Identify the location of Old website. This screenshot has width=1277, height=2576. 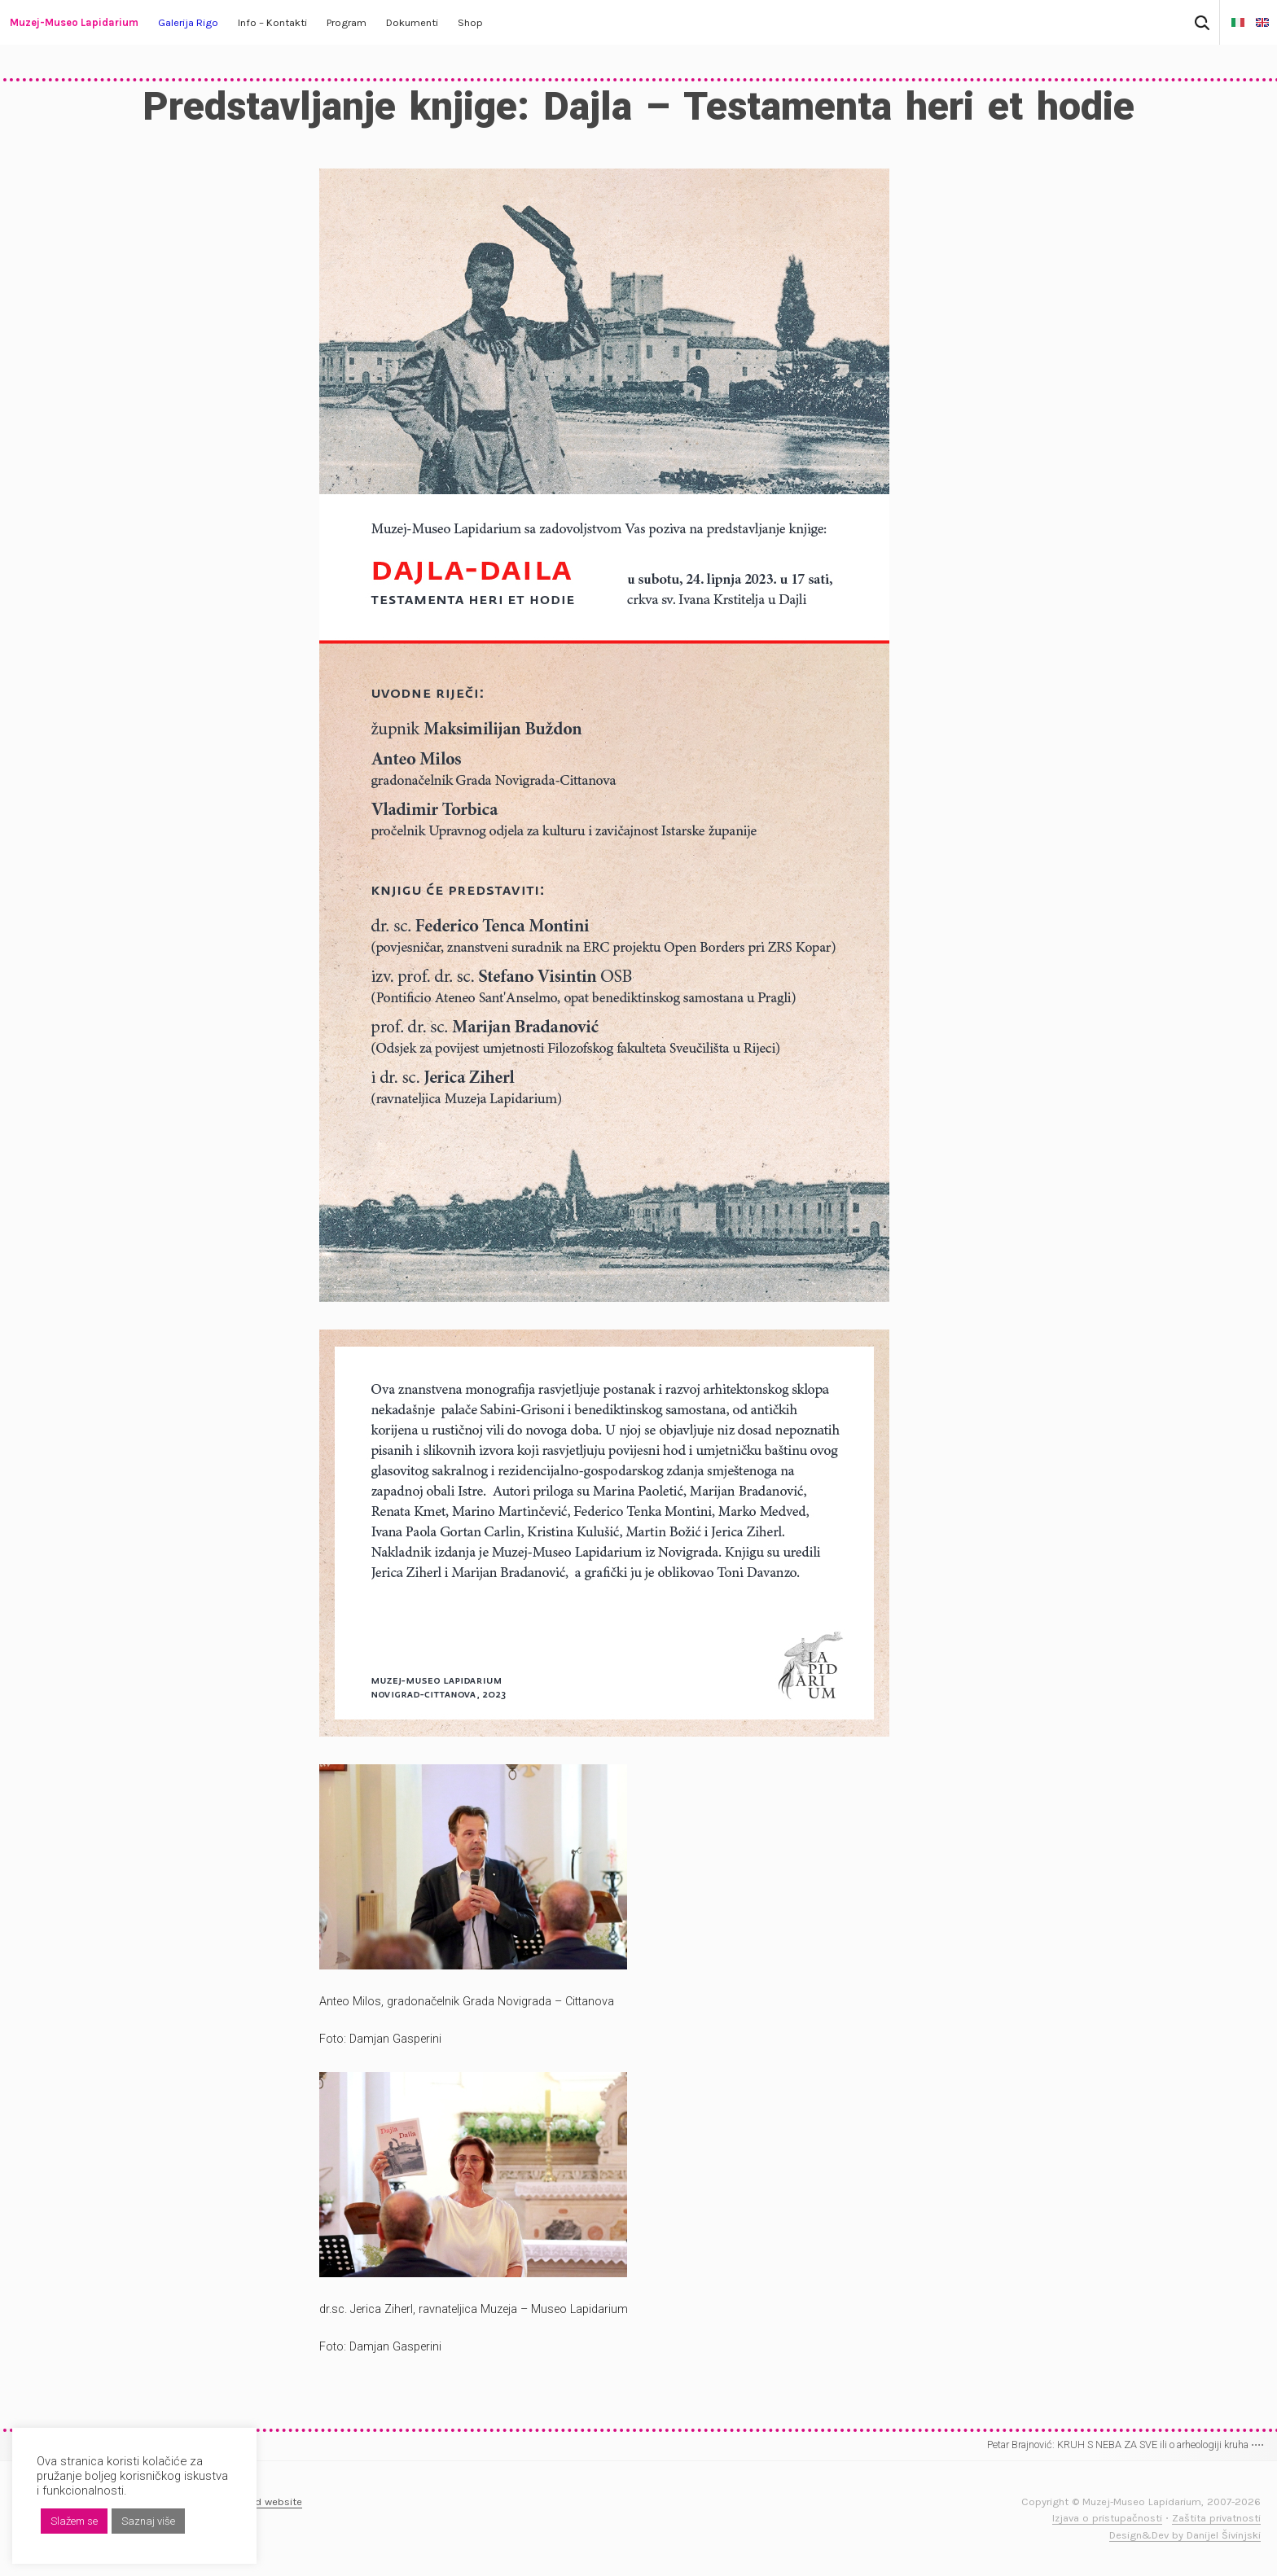
(273, 2501).